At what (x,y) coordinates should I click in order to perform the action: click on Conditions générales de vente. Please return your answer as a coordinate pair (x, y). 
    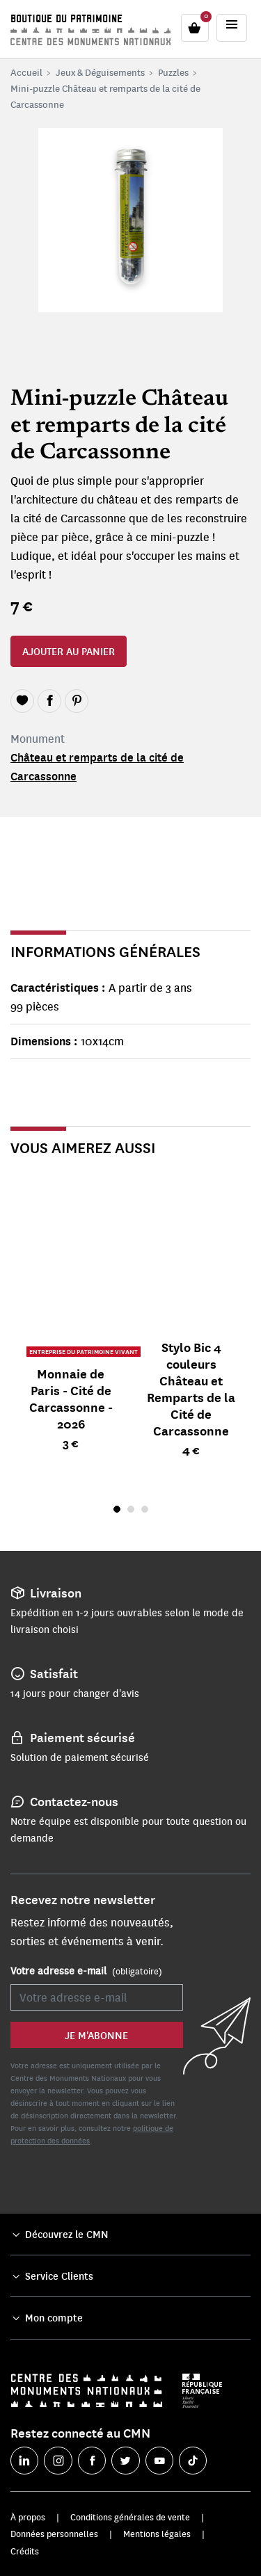
    Looking at the image, I should click on (130, 2517).